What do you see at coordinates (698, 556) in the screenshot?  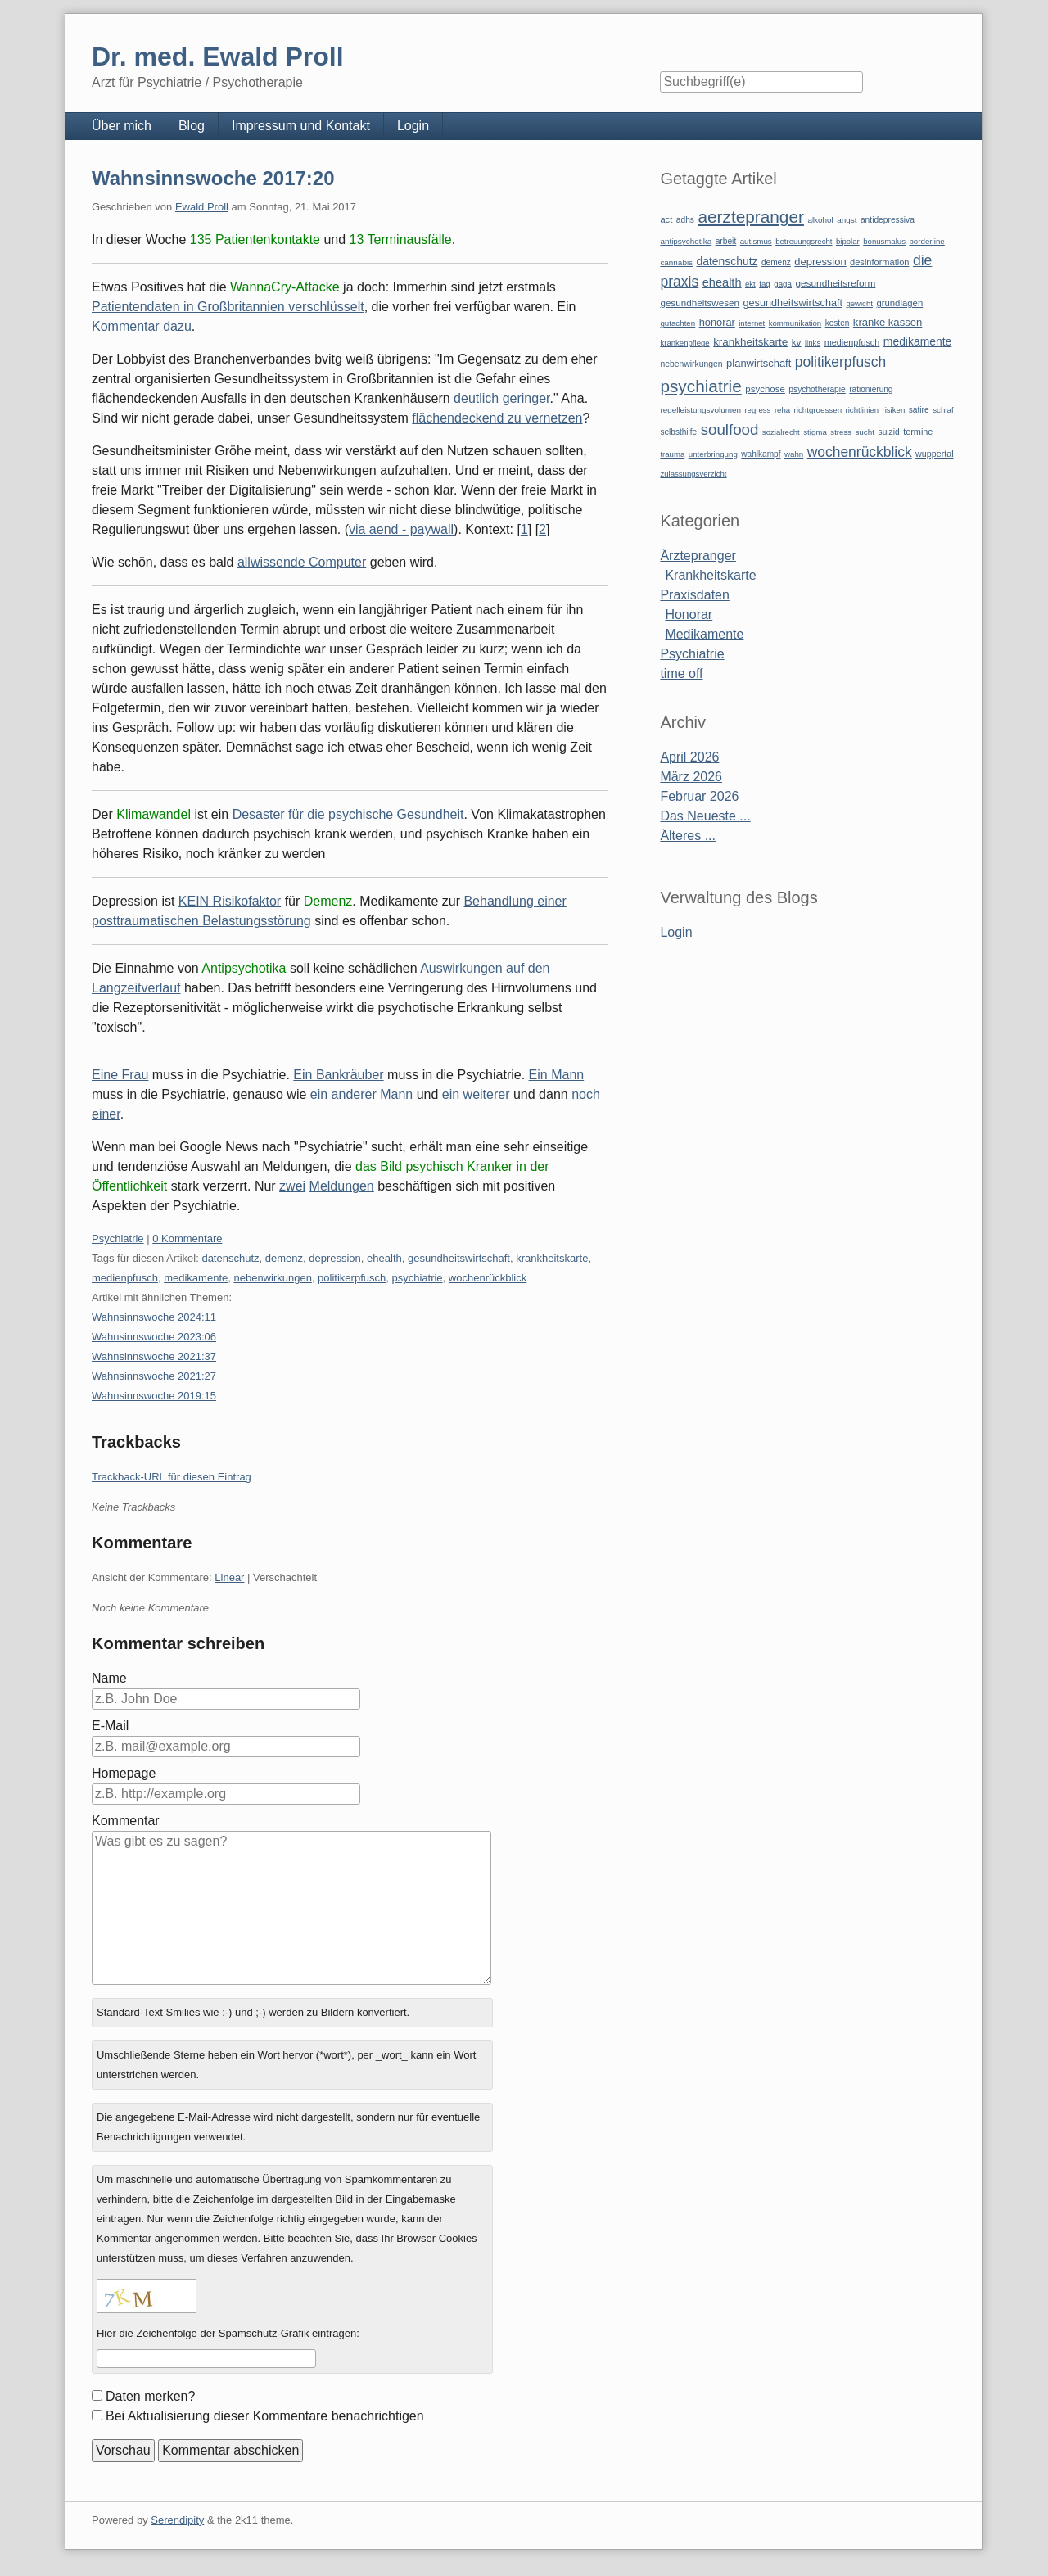 I see `Ärztepranger` at bounding box center [698, 556].